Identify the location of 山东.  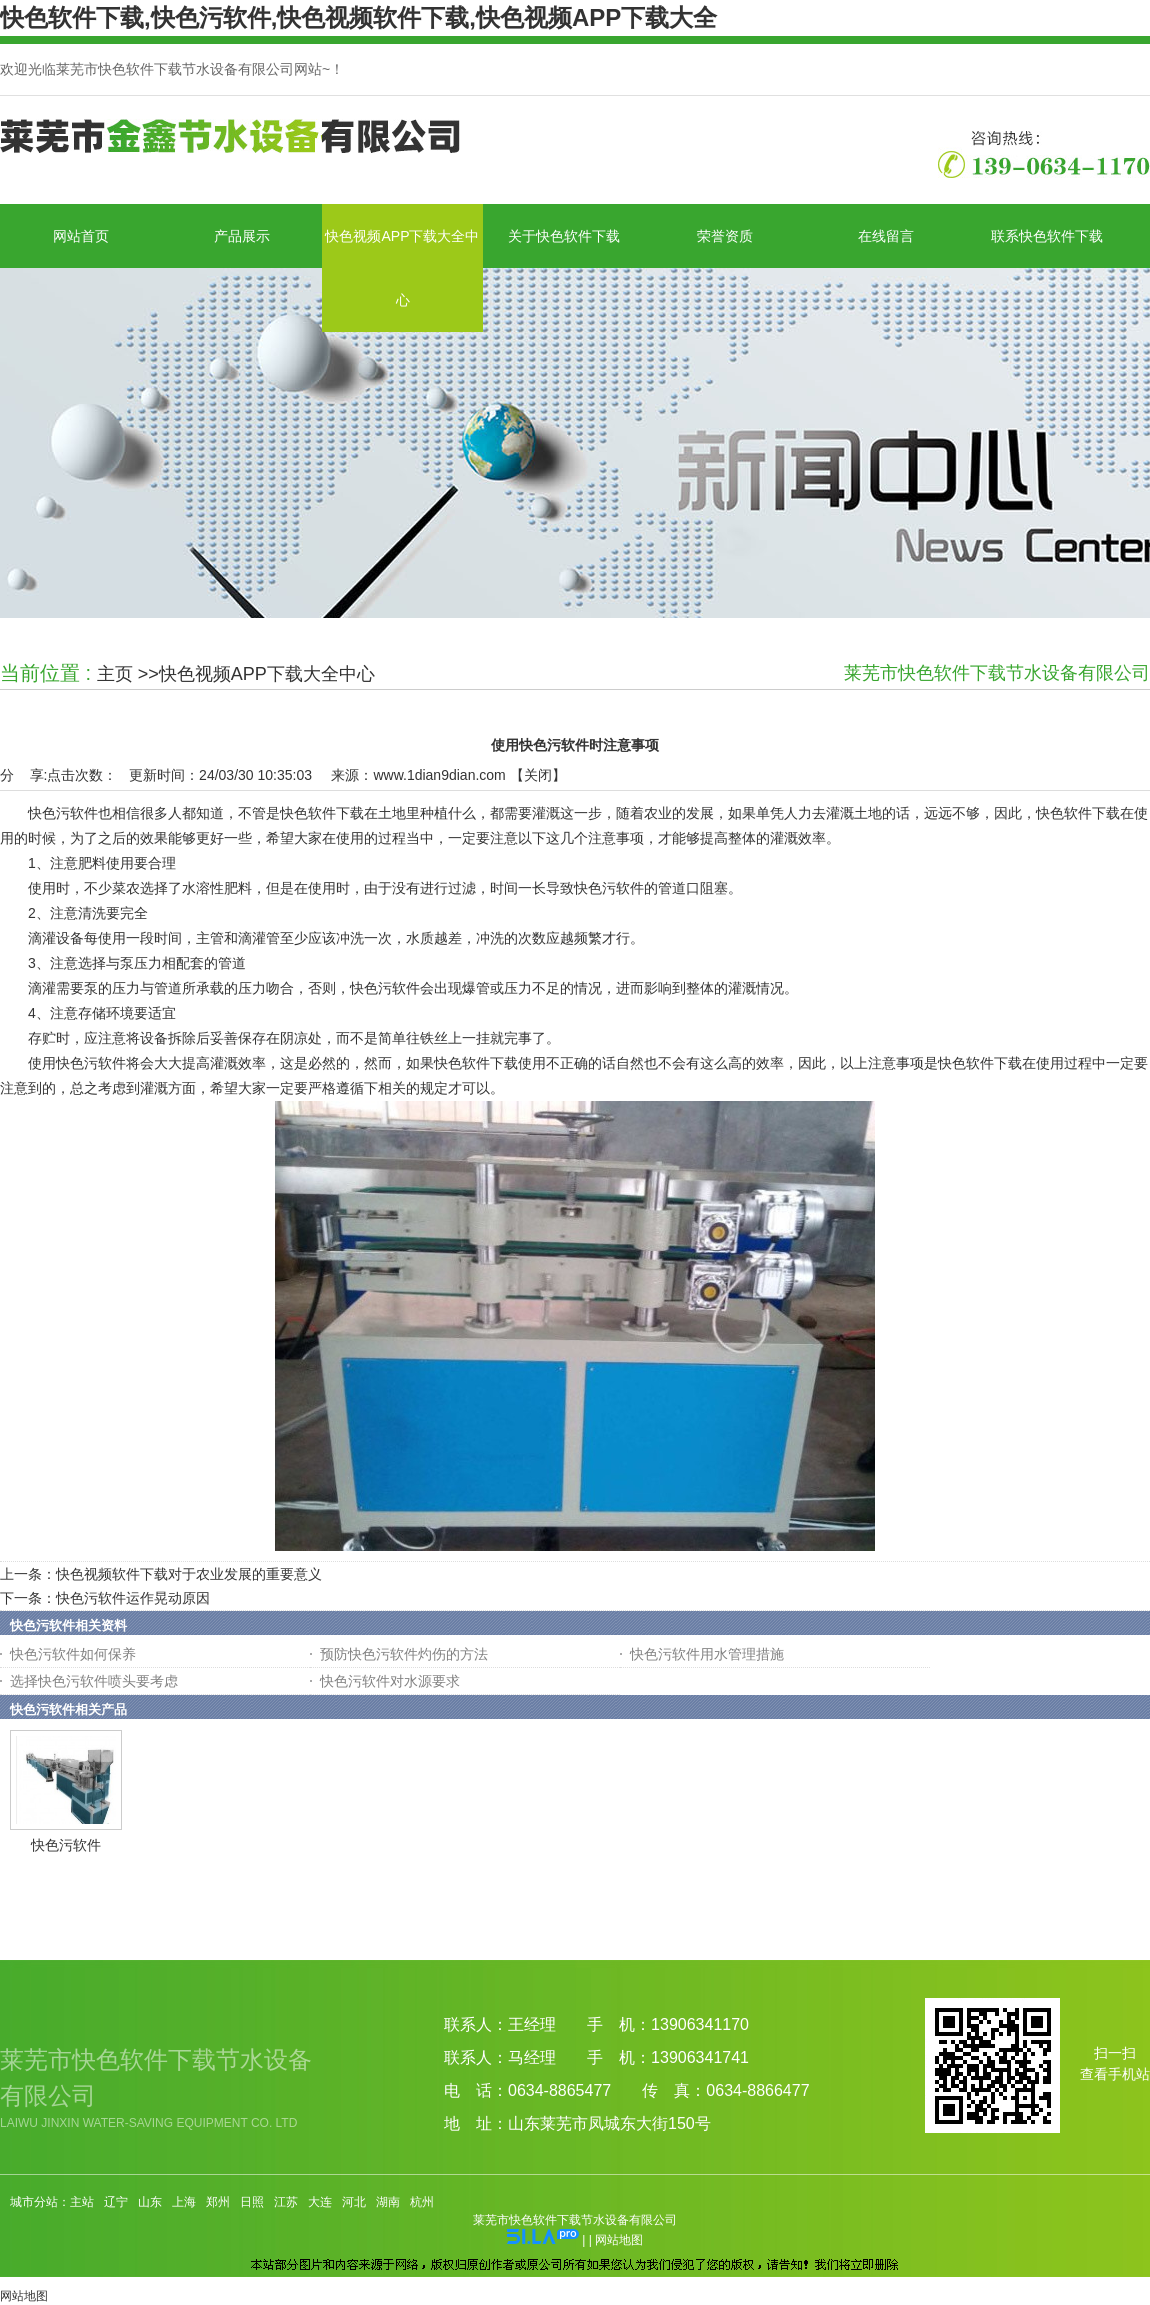
(150, 2202).